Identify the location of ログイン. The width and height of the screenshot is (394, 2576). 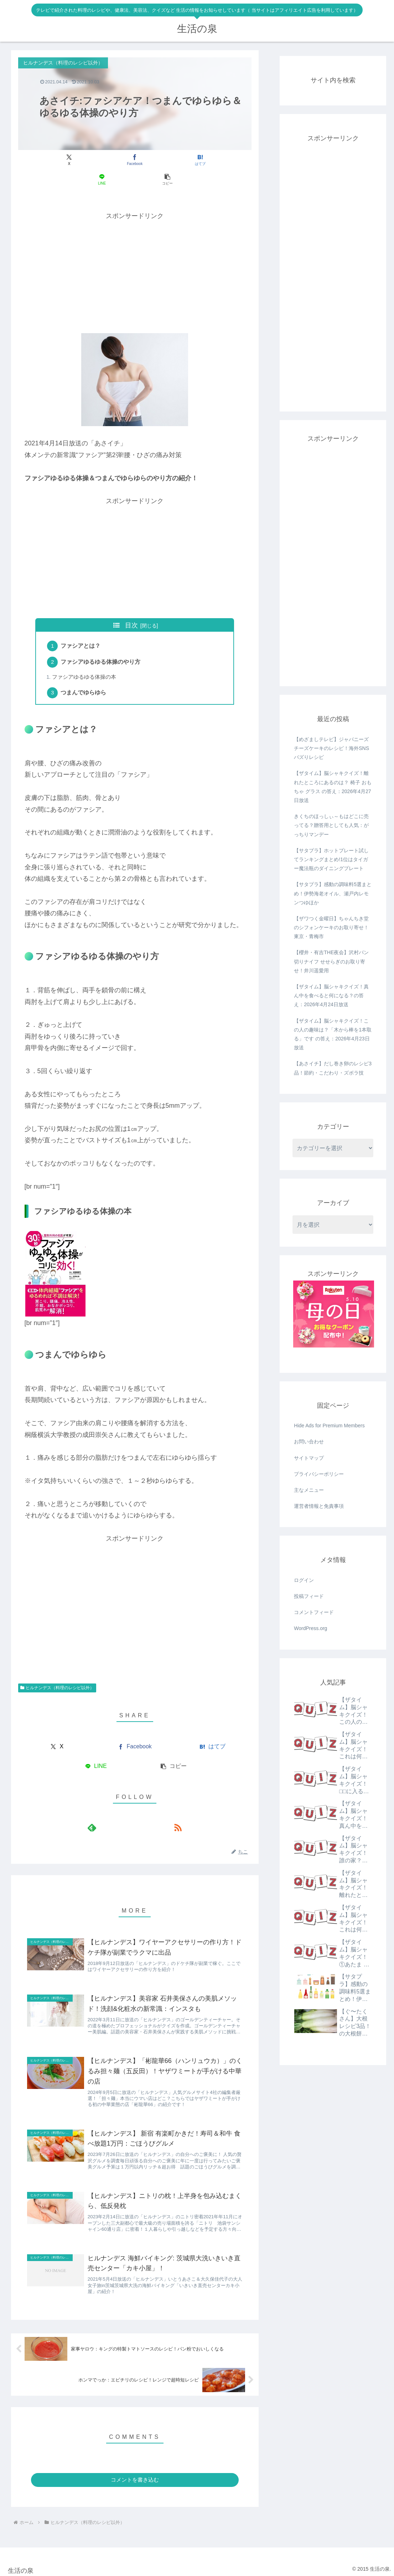
(304, 1580).